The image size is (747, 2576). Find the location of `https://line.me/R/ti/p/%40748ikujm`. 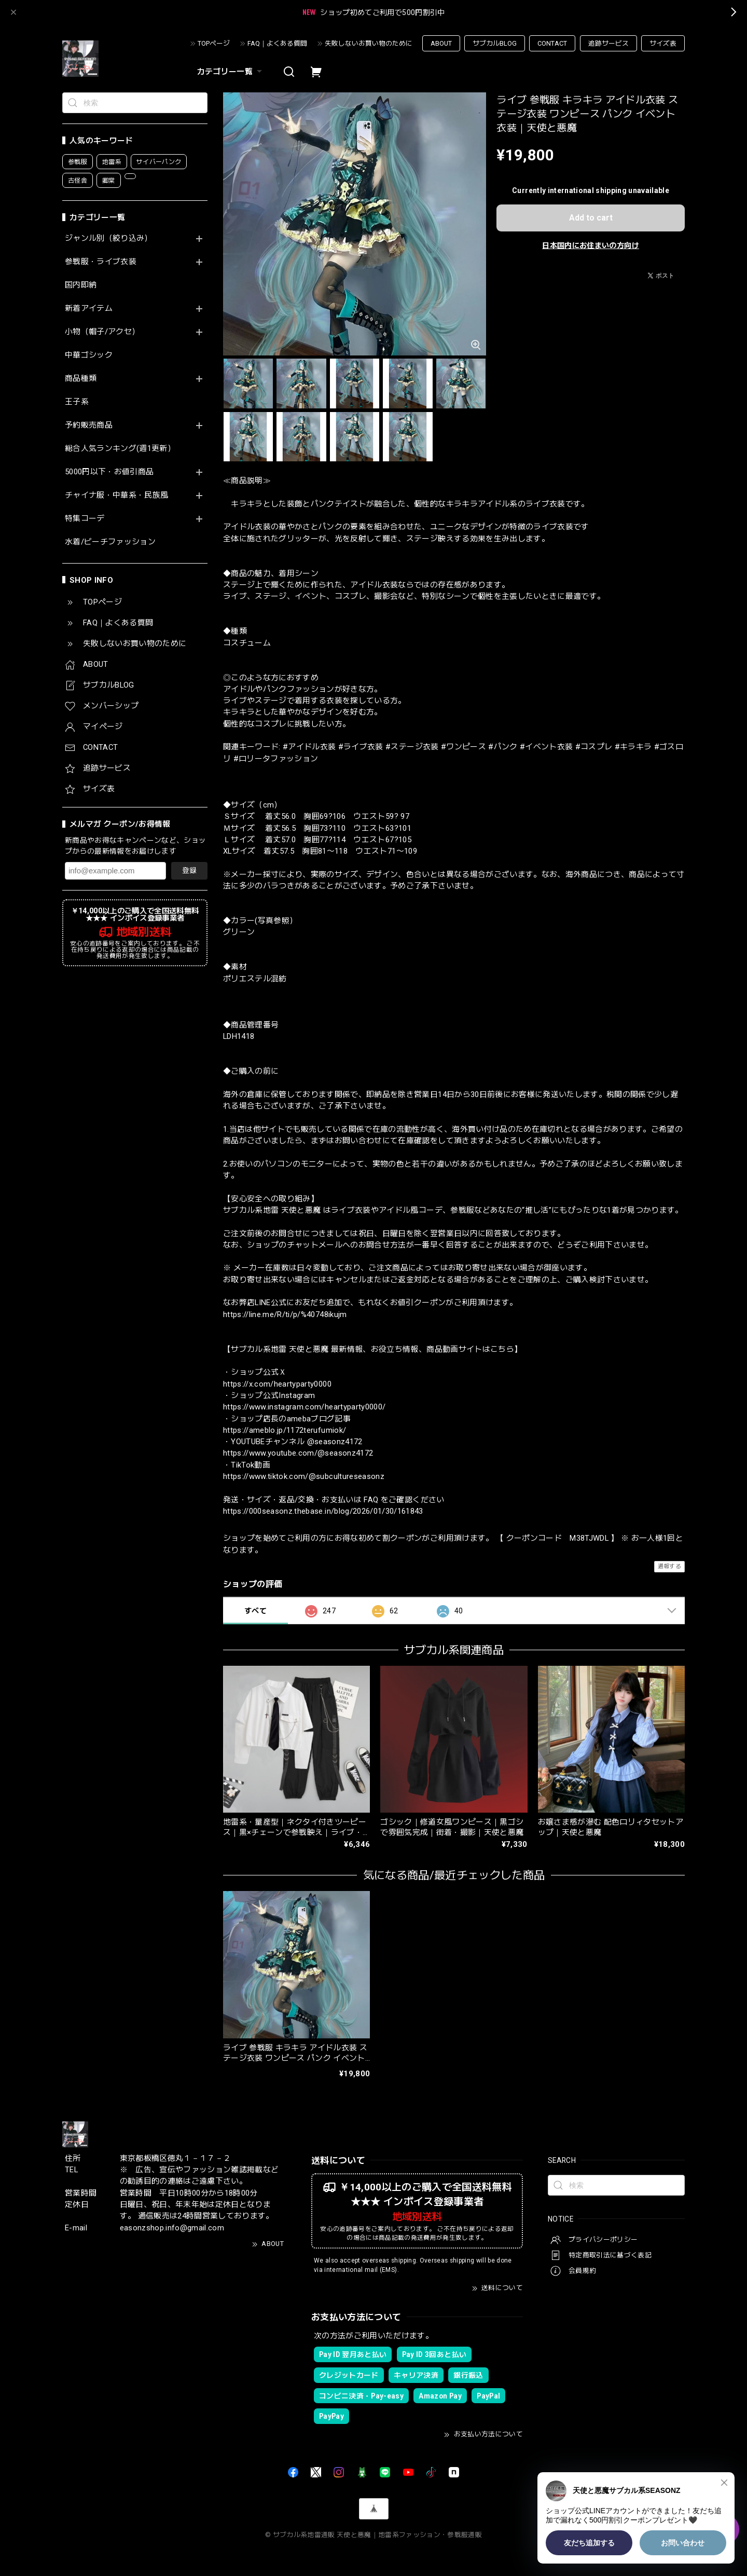

https://line.me/R/ti/p/%40748ikujm is located at coordinates (285, 1314).